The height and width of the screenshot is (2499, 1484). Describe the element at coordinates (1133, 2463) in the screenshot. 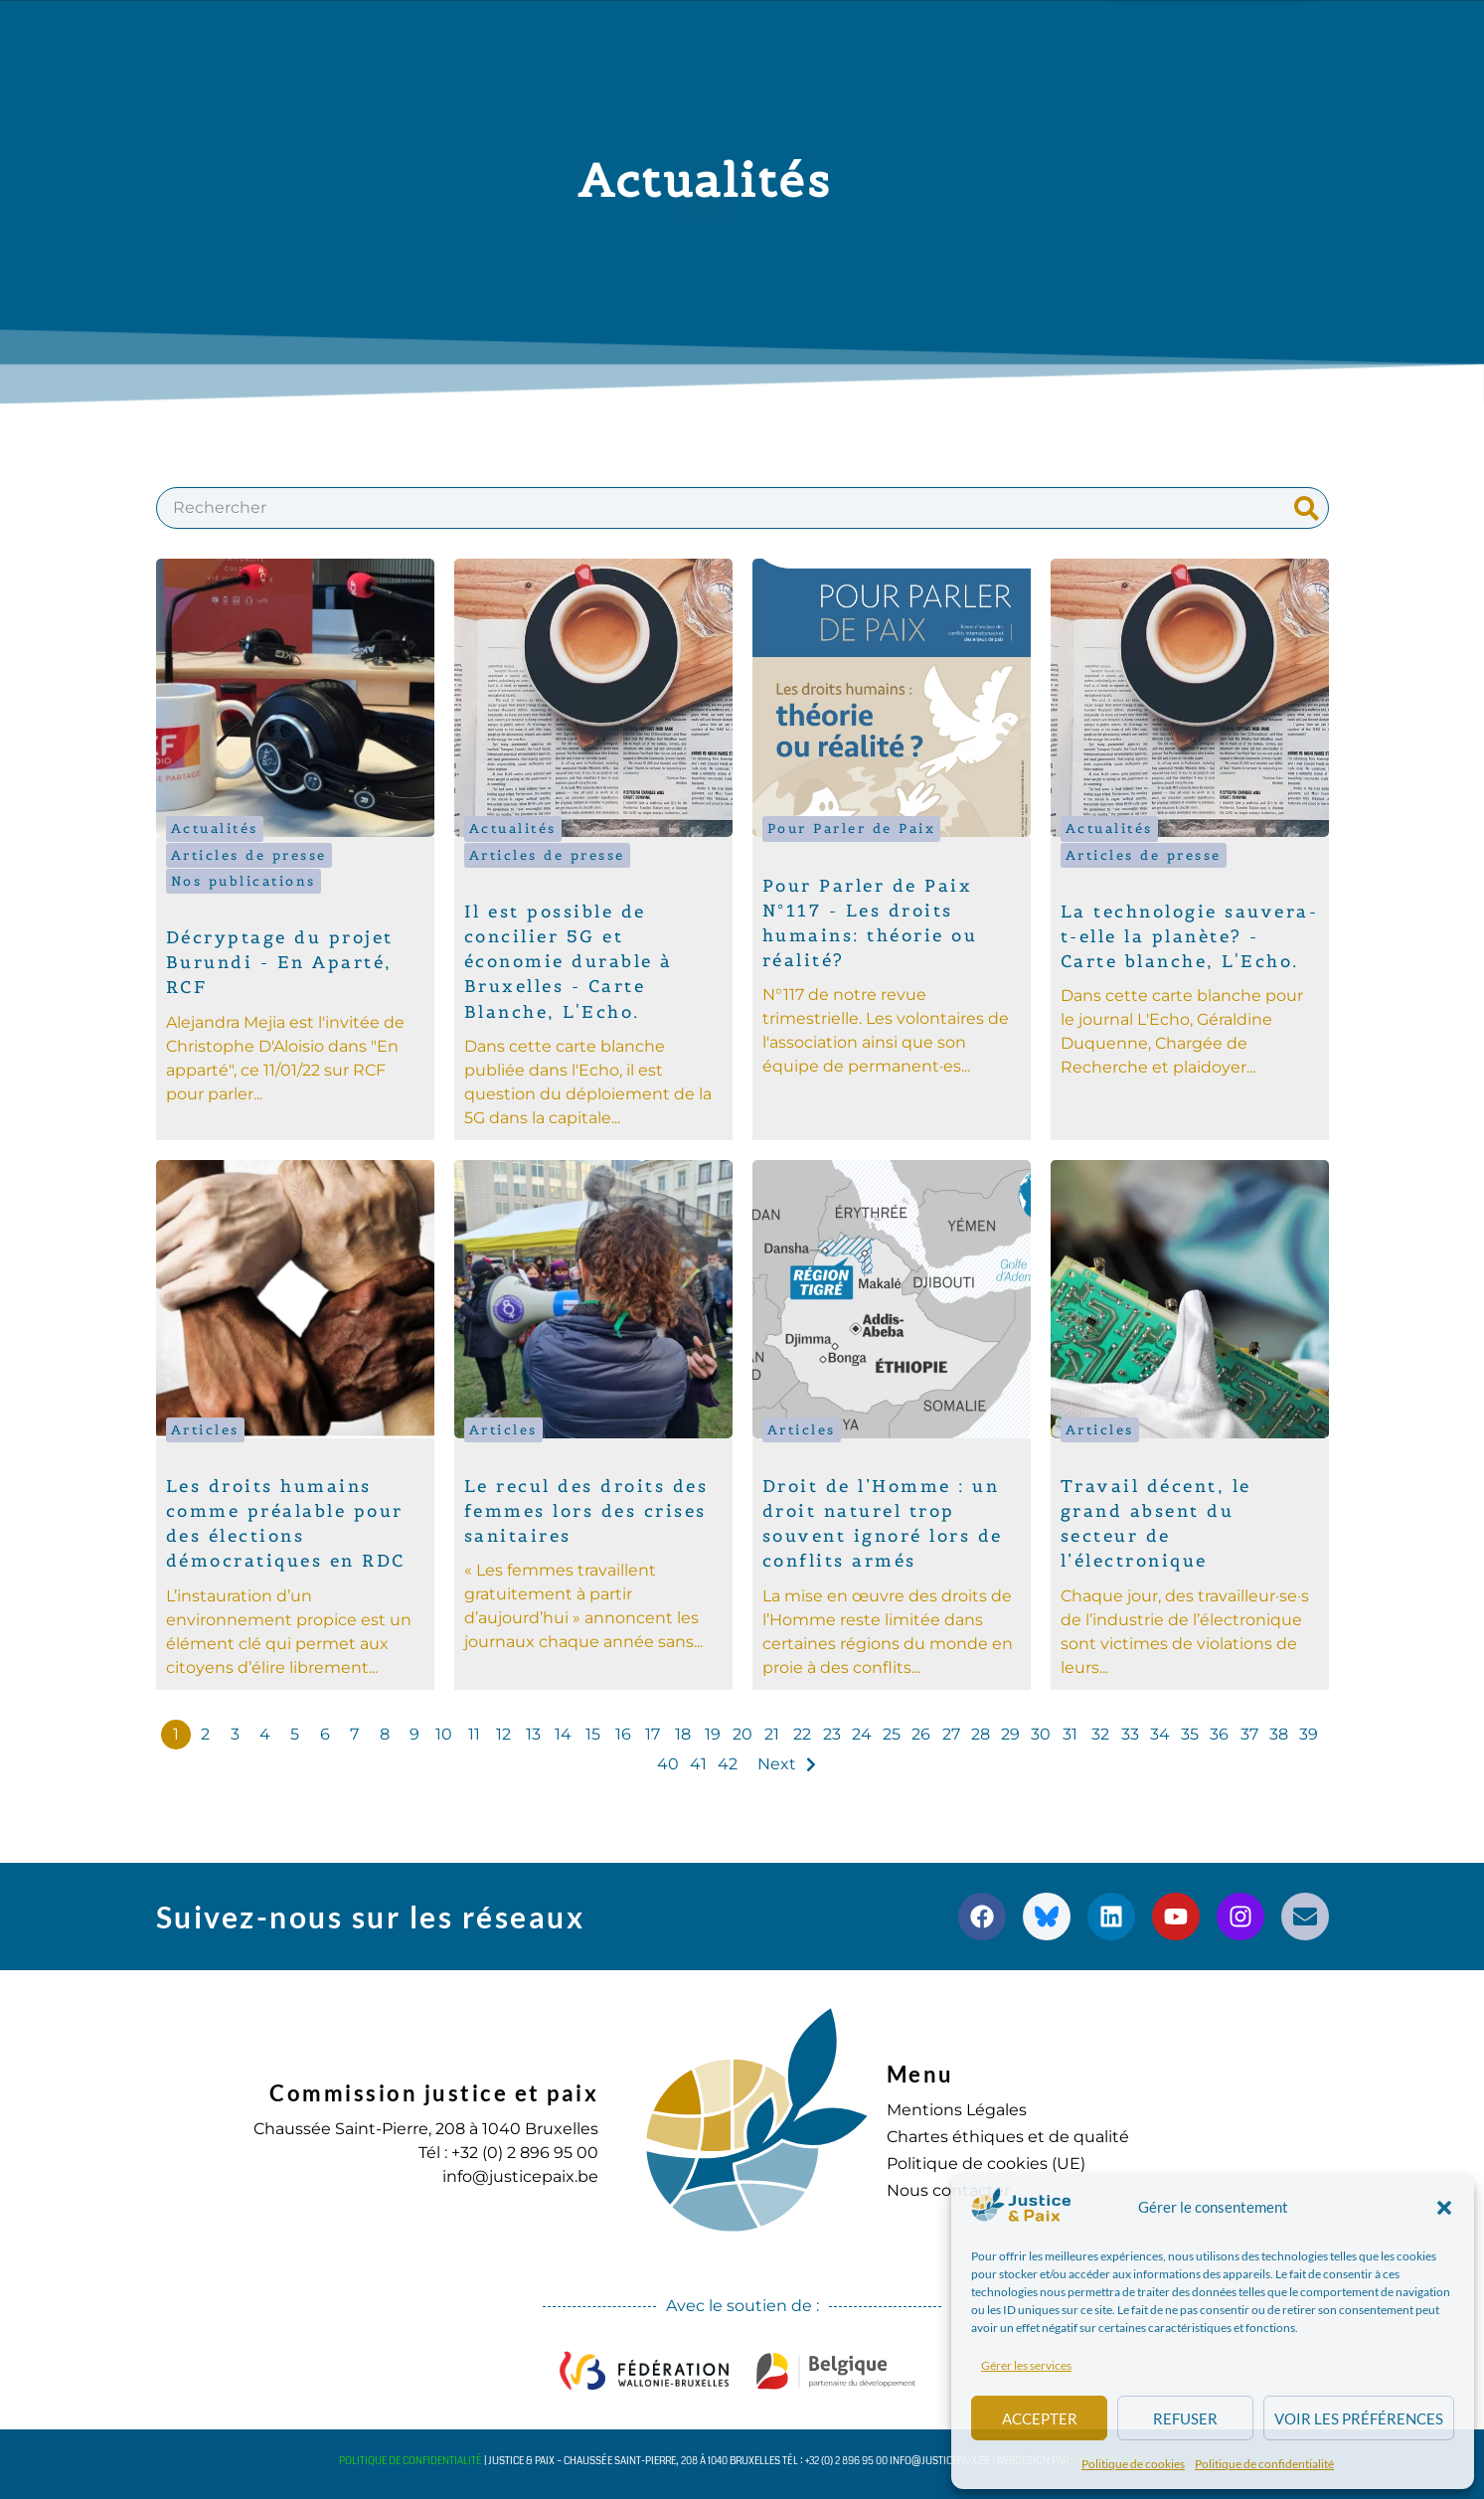

I see `Politique de cookies` at that location.